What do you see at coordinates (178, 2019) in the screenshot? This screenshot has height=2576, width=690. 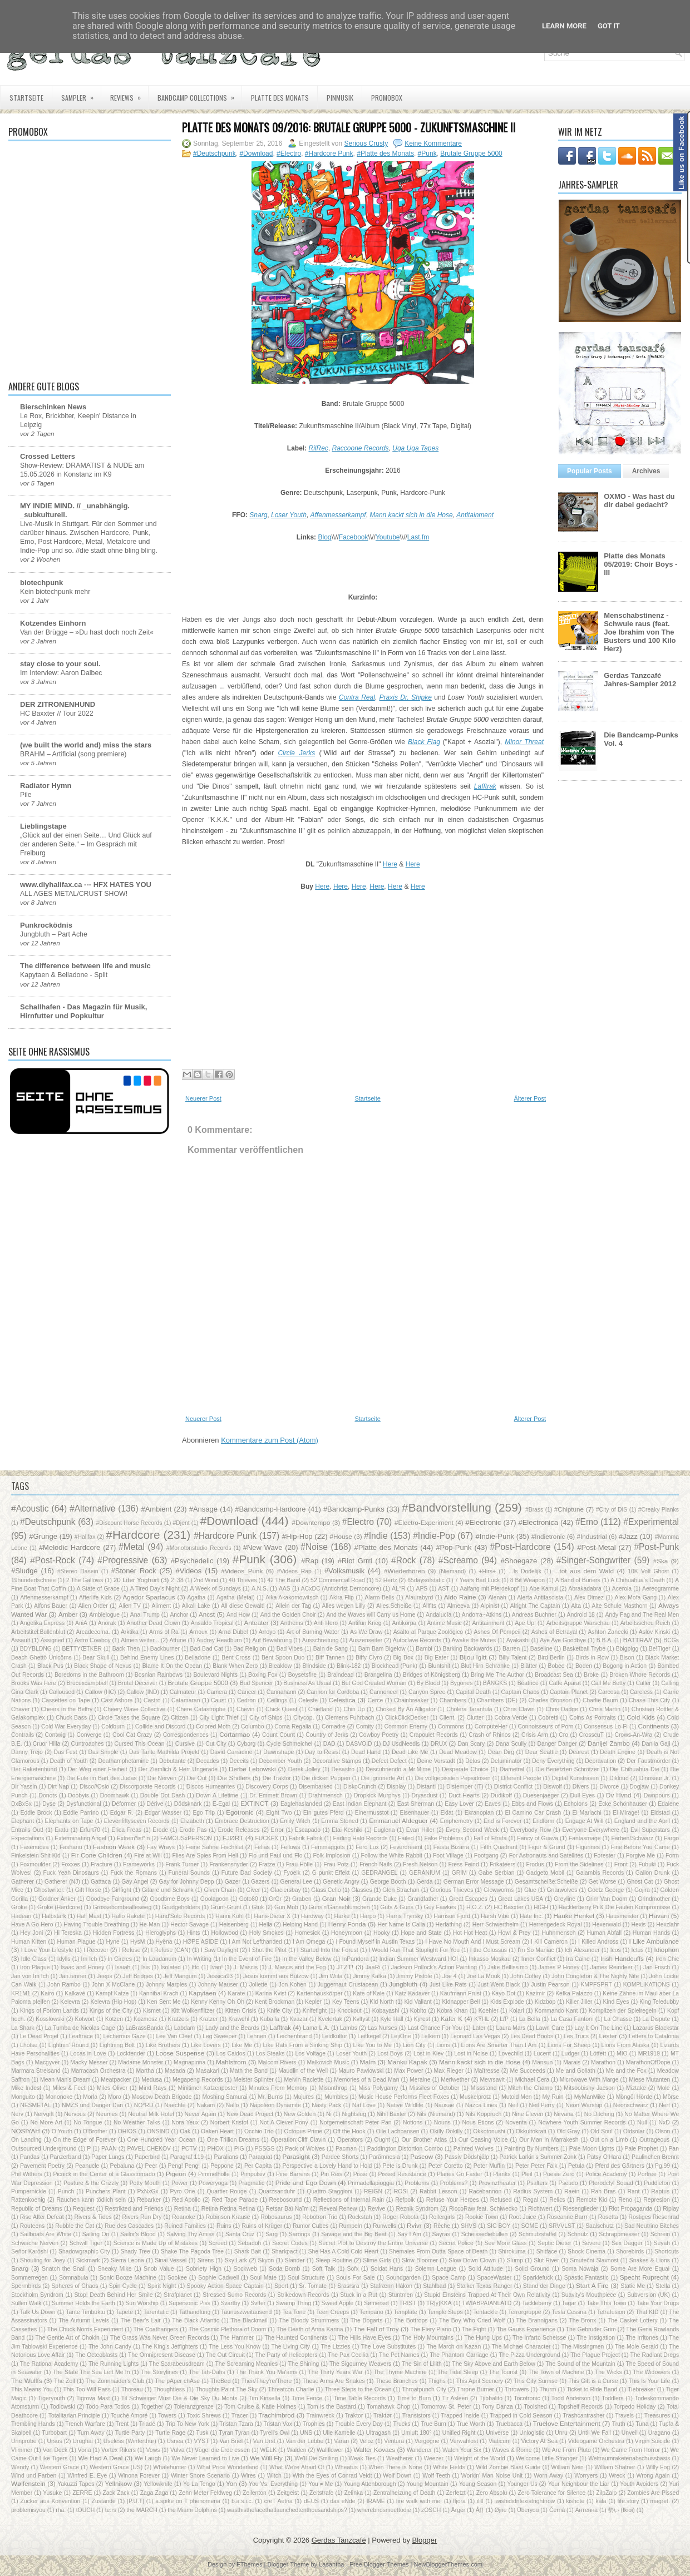 I see `Kratzeis` at bounding box center [178, 2019].